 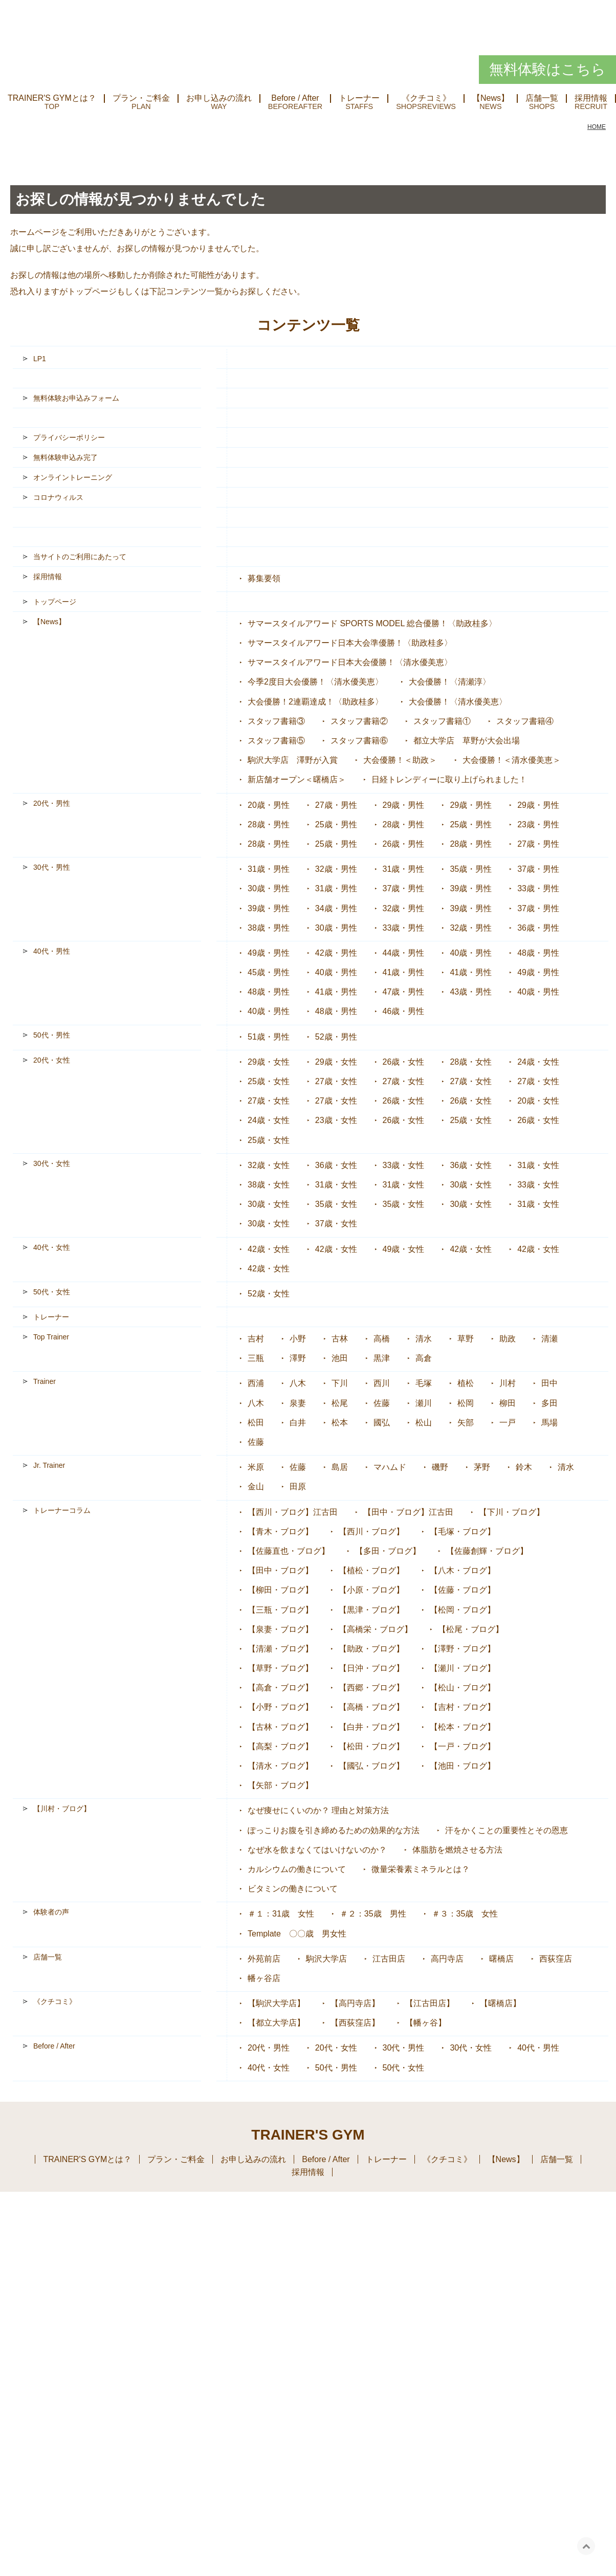 I want to click on 29歳・女性, so click(x=269, y=1062).